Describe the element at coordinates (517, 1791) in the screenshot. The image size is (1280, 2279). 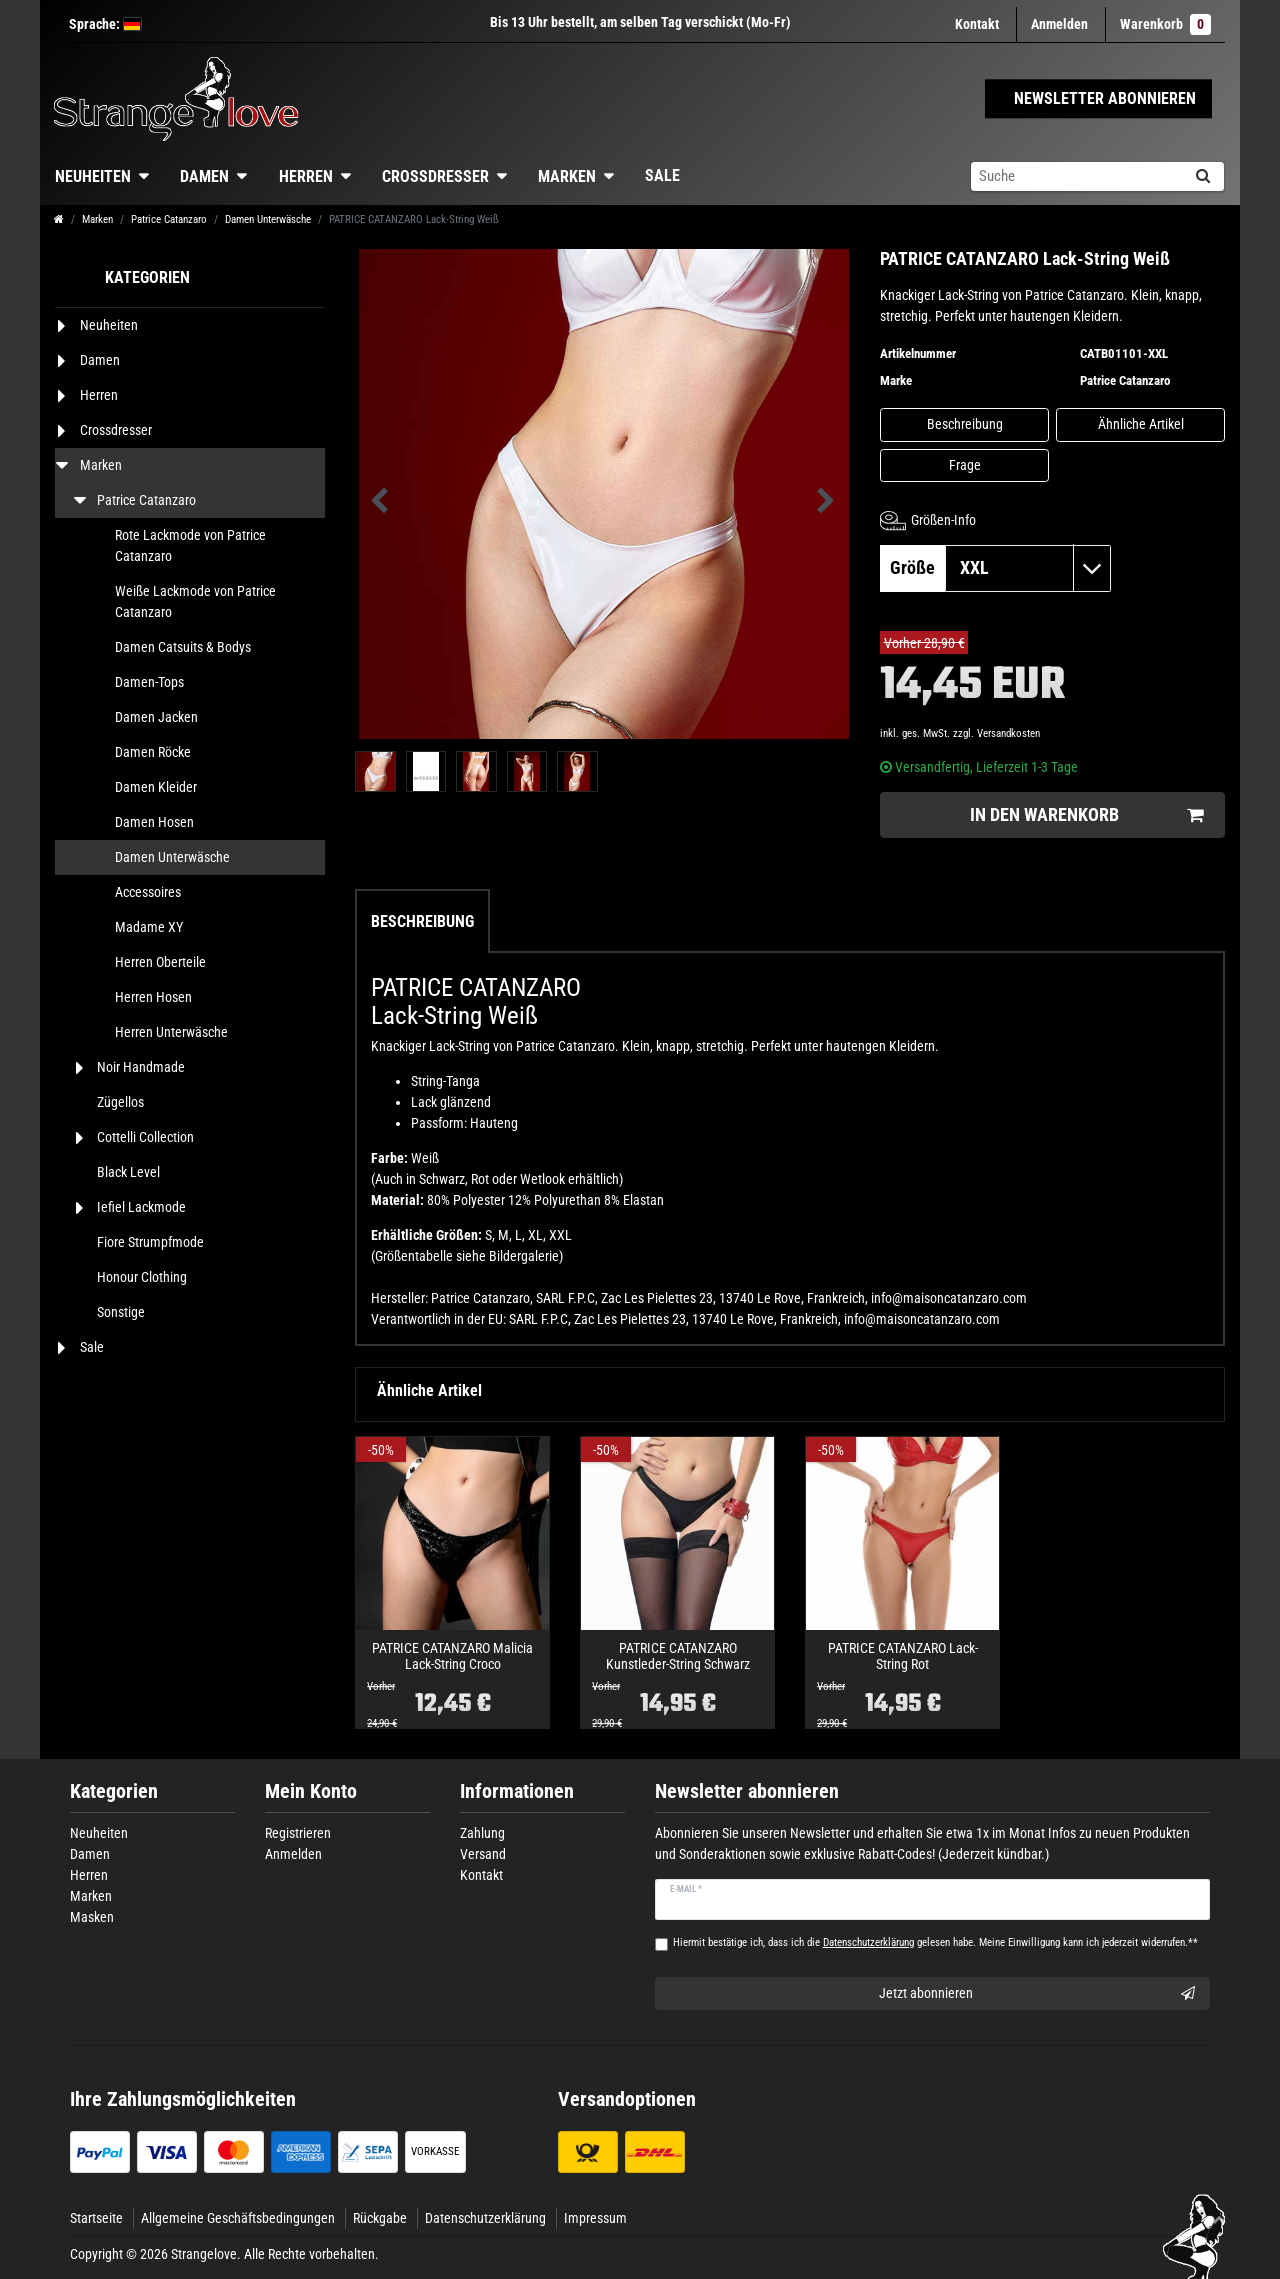
I see `Informationen` at that location.